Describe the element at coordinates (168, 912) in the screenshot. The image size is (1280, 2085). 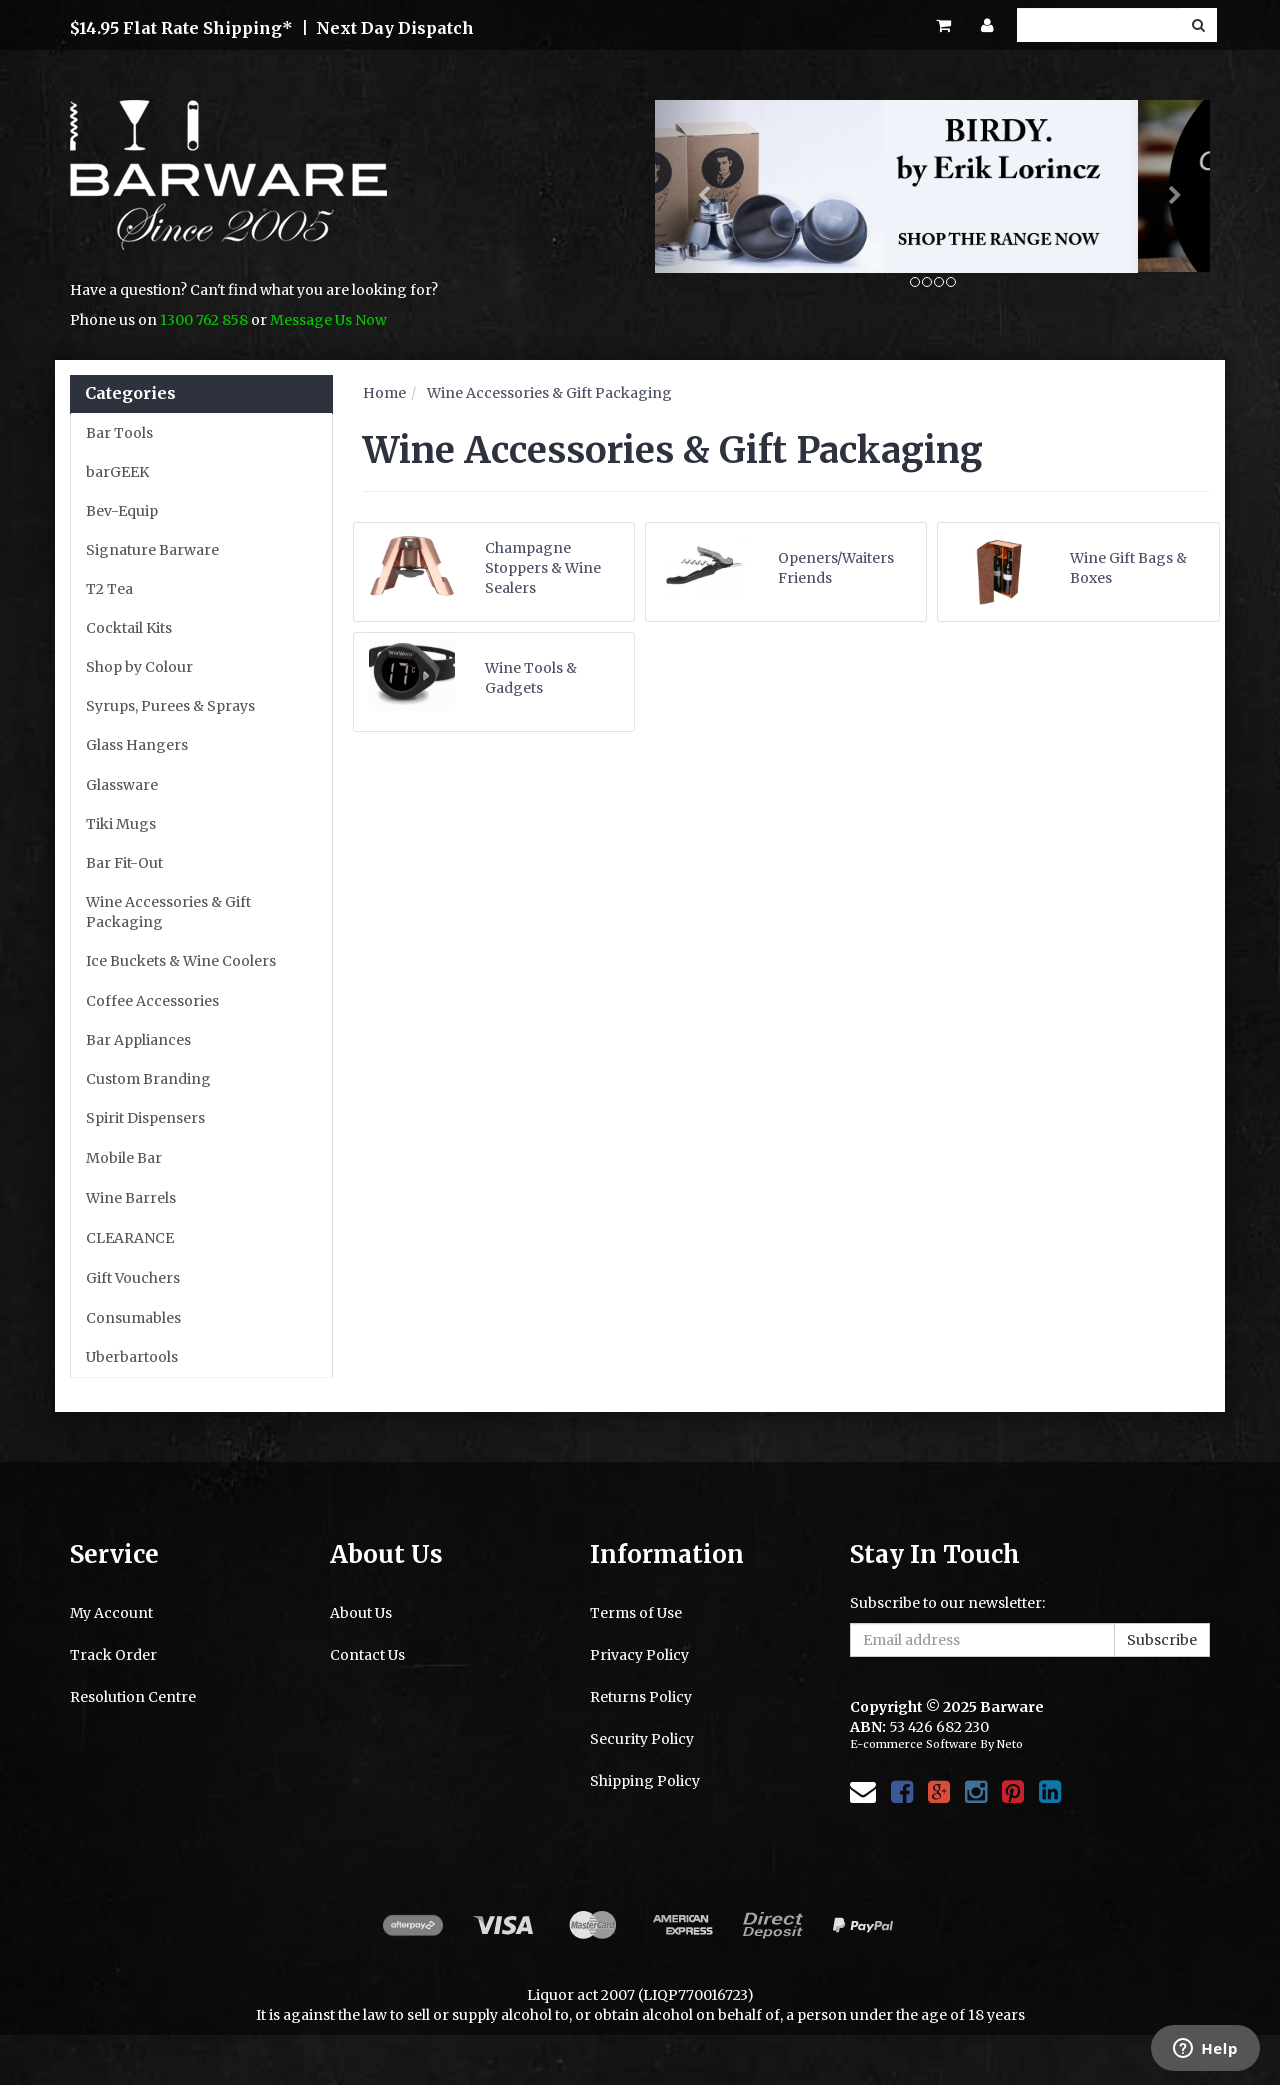
I see `Wine Accessories & Gift Packaging` at that location.